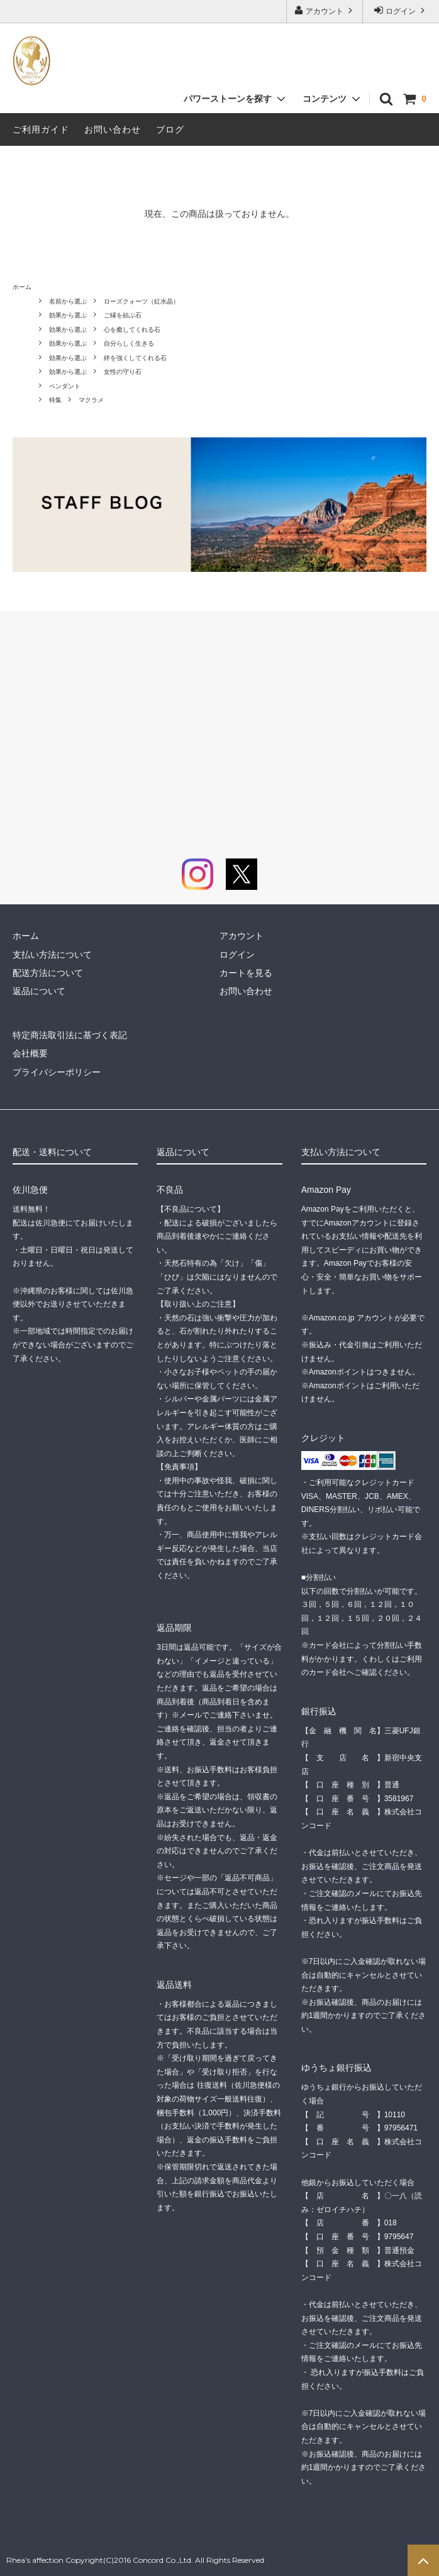  What do you see at coordinates (70, 1035) in the screenshot?
I see `特定商法取引法に基づく表記` at bounding box center [70, 1035].